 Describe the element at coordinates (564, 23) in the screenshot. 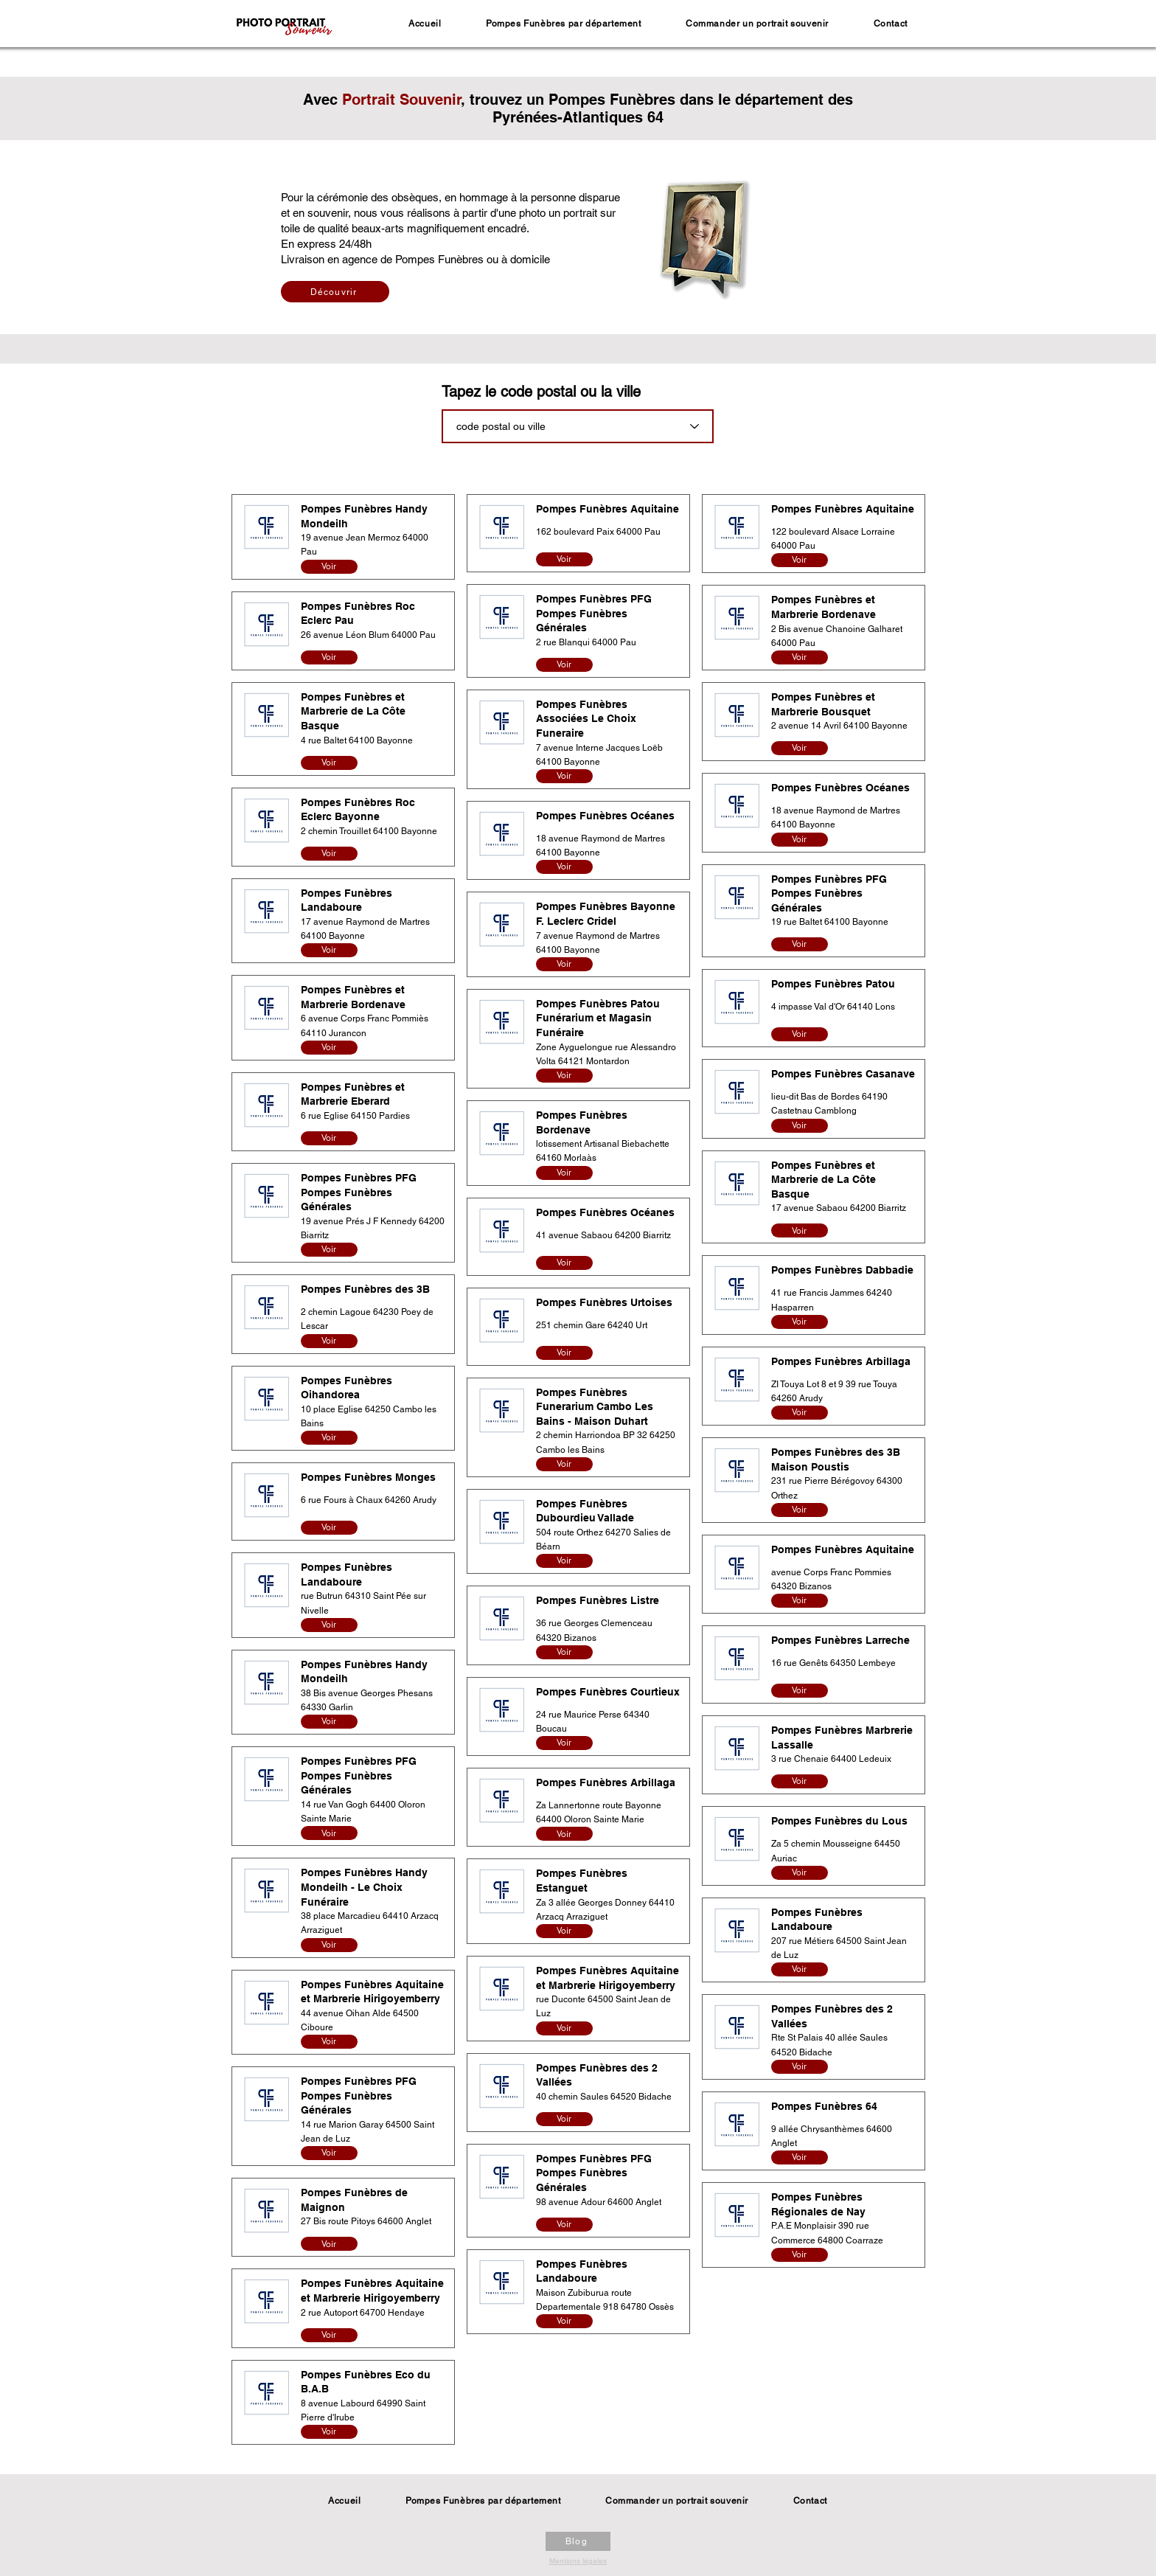

I see `[button]` at that location.